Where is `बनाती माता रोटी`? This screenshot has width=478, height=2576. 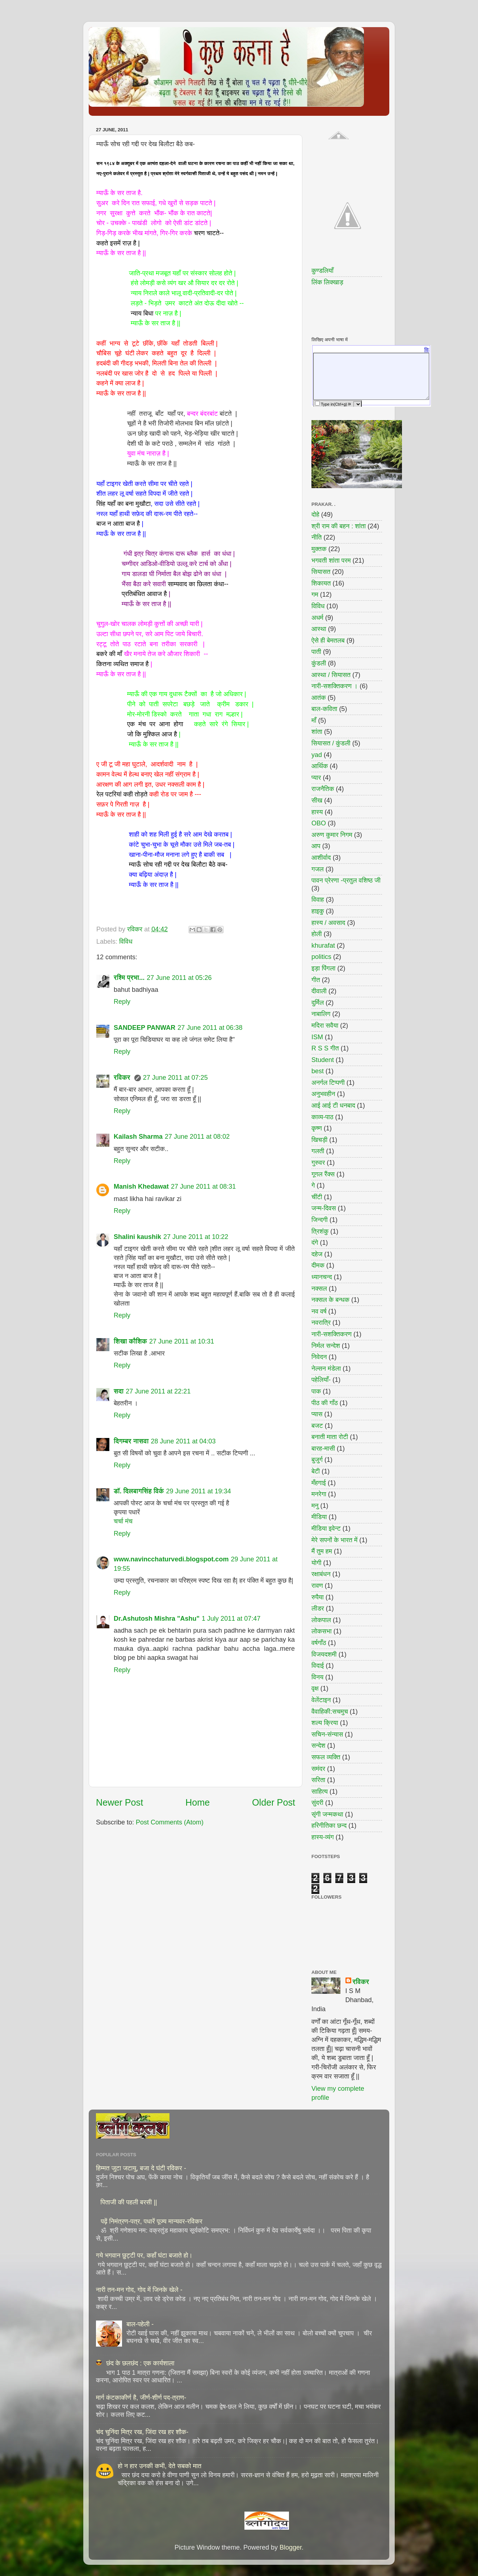 बनाती माता रोटी is located at coordinates (329, 1437).